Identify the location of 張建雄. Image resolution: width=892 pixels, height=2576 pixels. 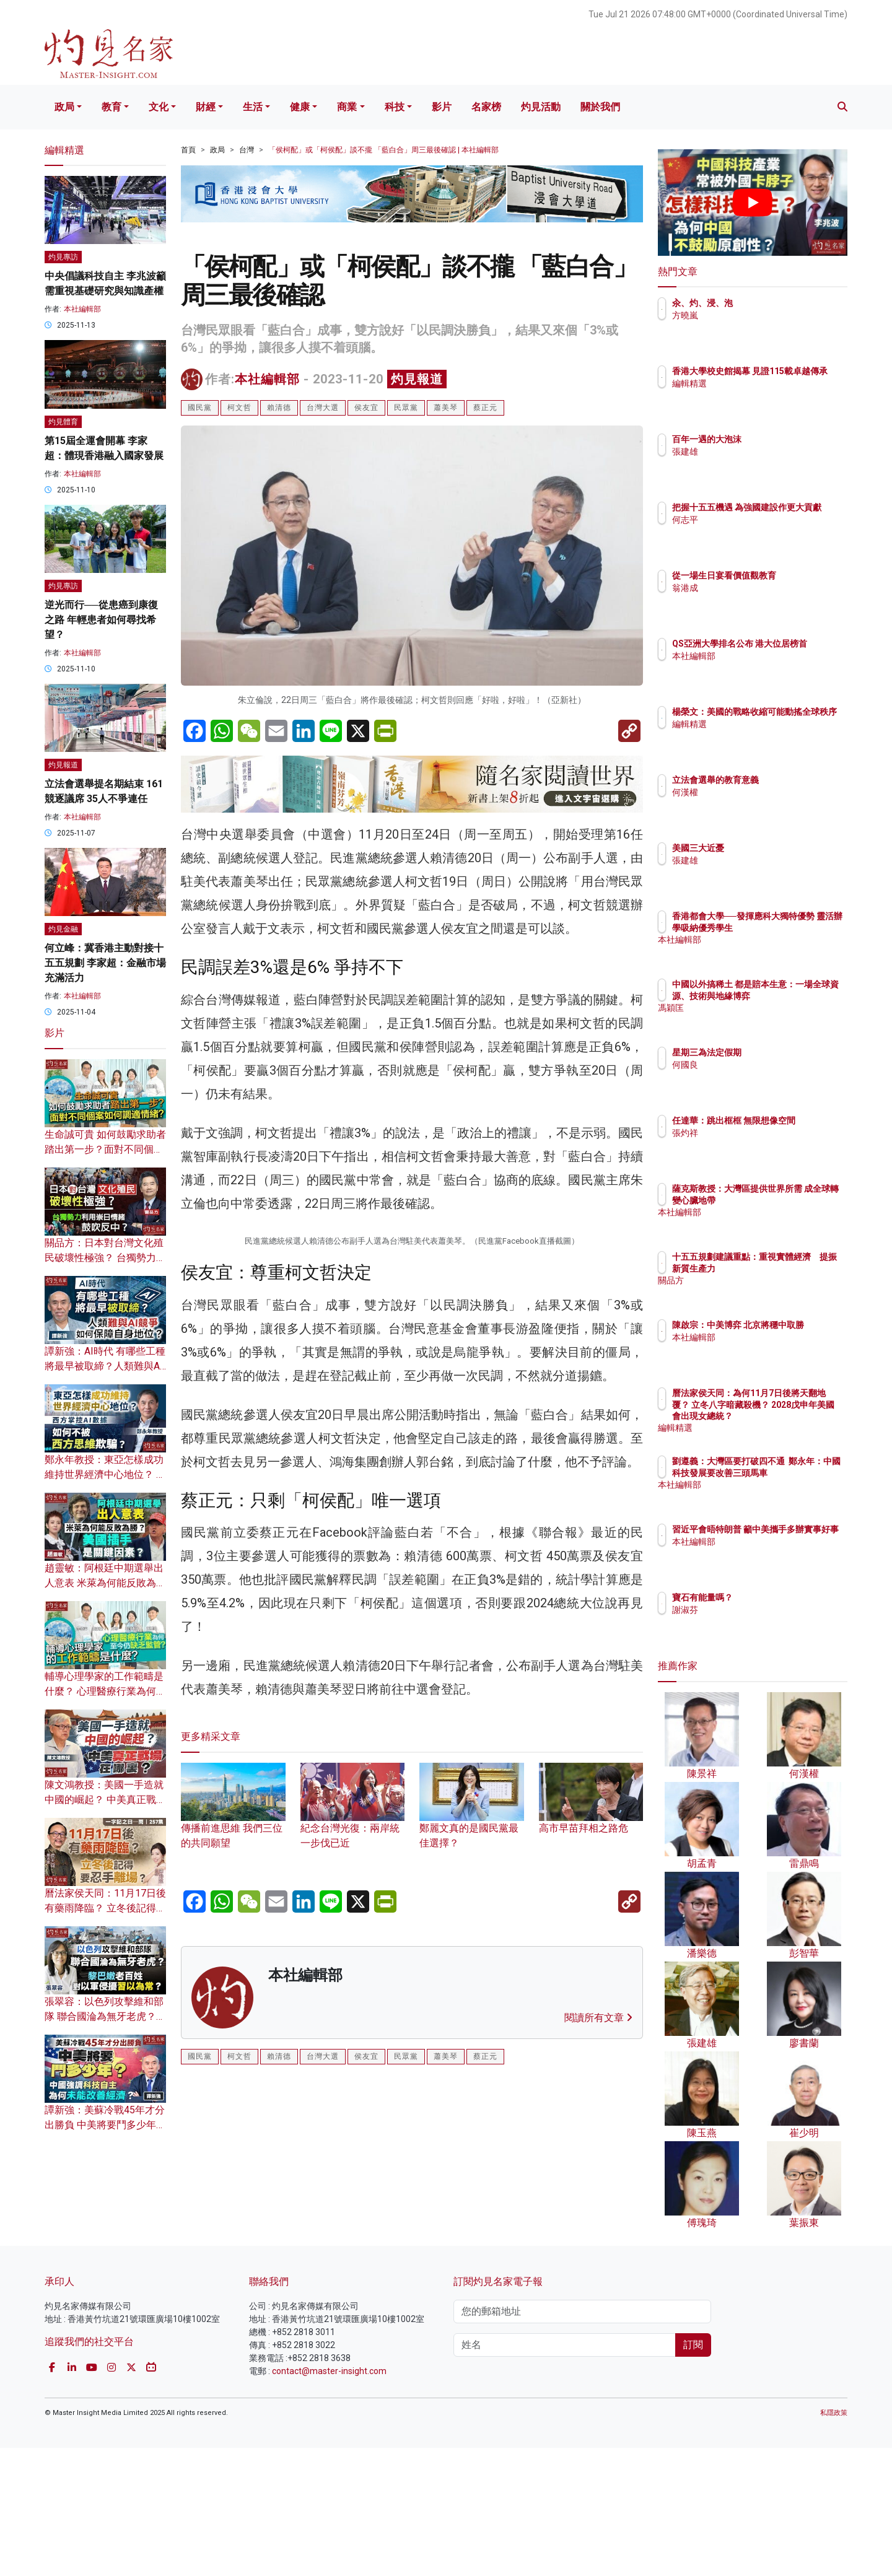
(758, 451).